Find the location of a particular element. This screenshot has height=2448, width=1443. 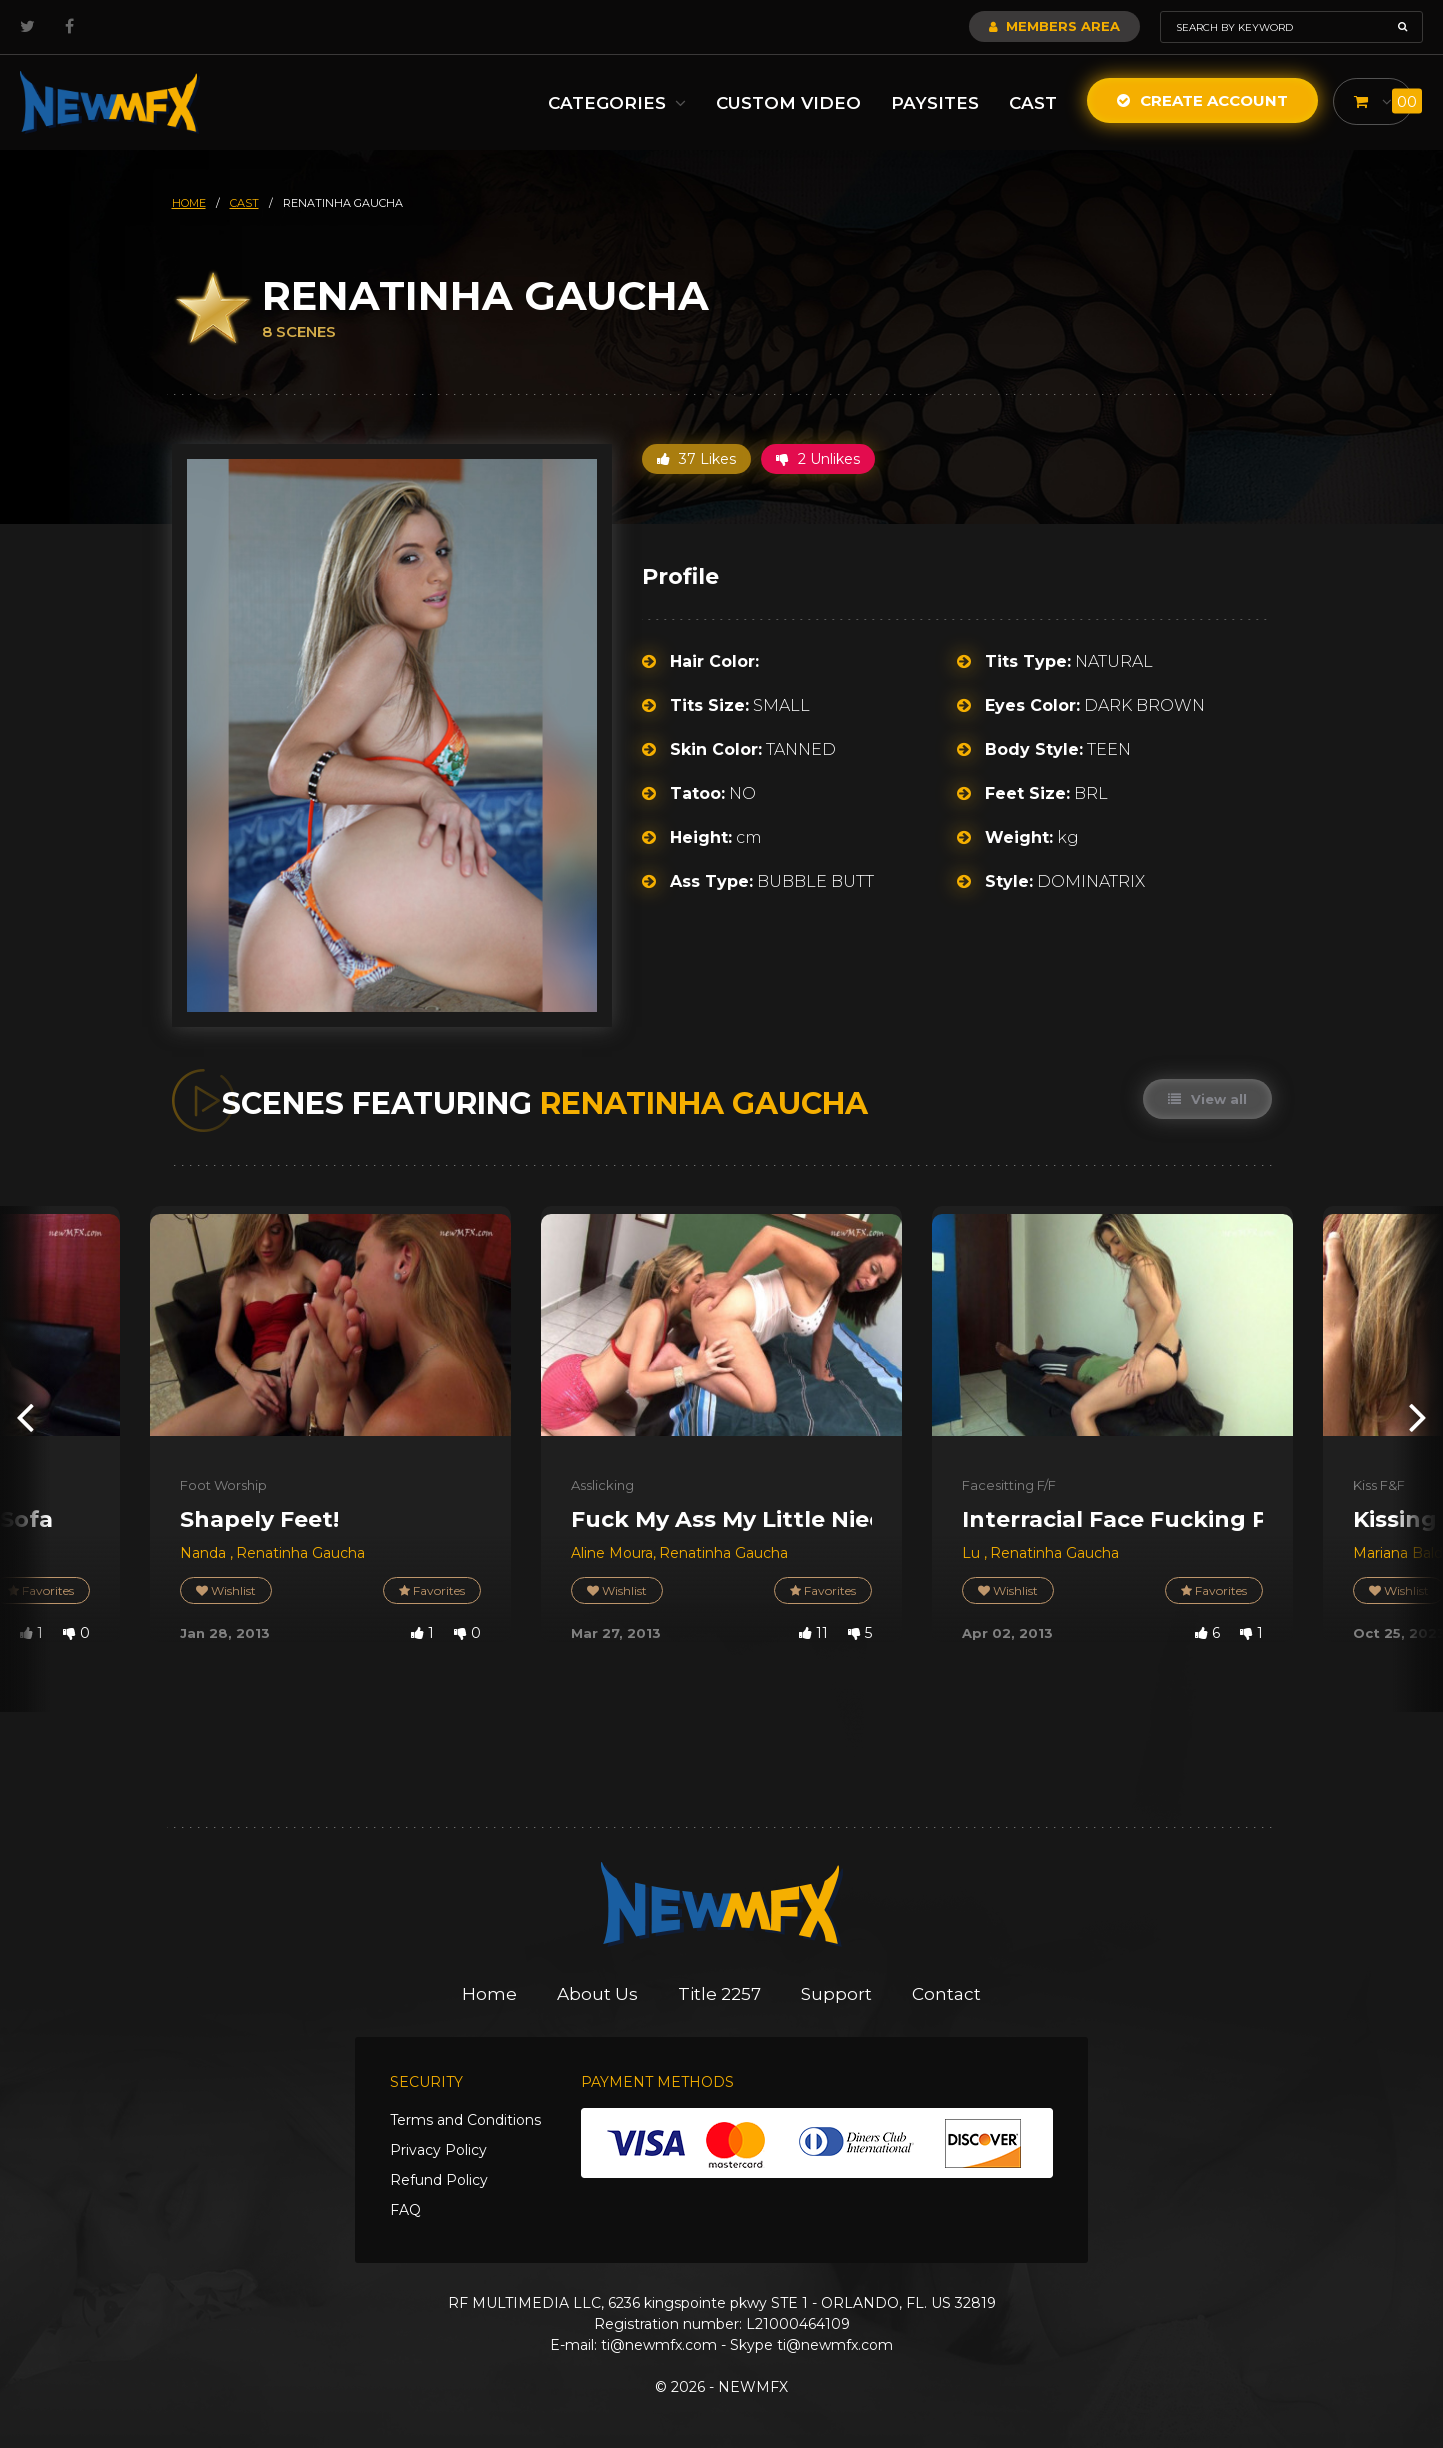

Favorites is located at coordinates (432, 1590).